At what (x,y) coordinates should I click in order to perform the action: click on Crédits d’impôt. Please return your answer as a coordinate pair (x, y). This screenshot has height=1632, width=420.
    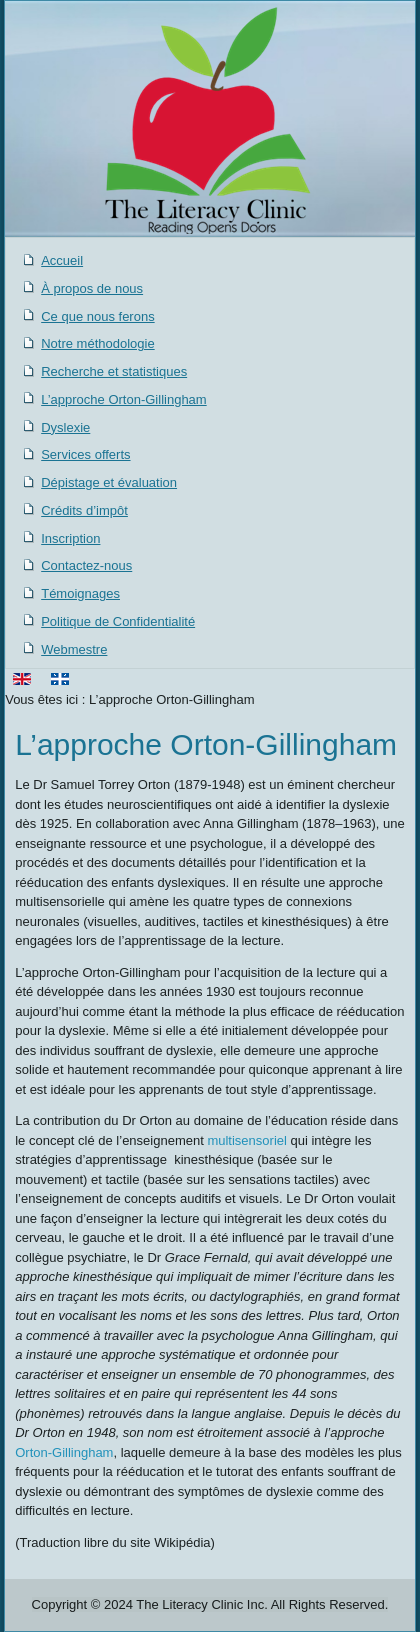
    Looking at the image, I should click on (84, 510).